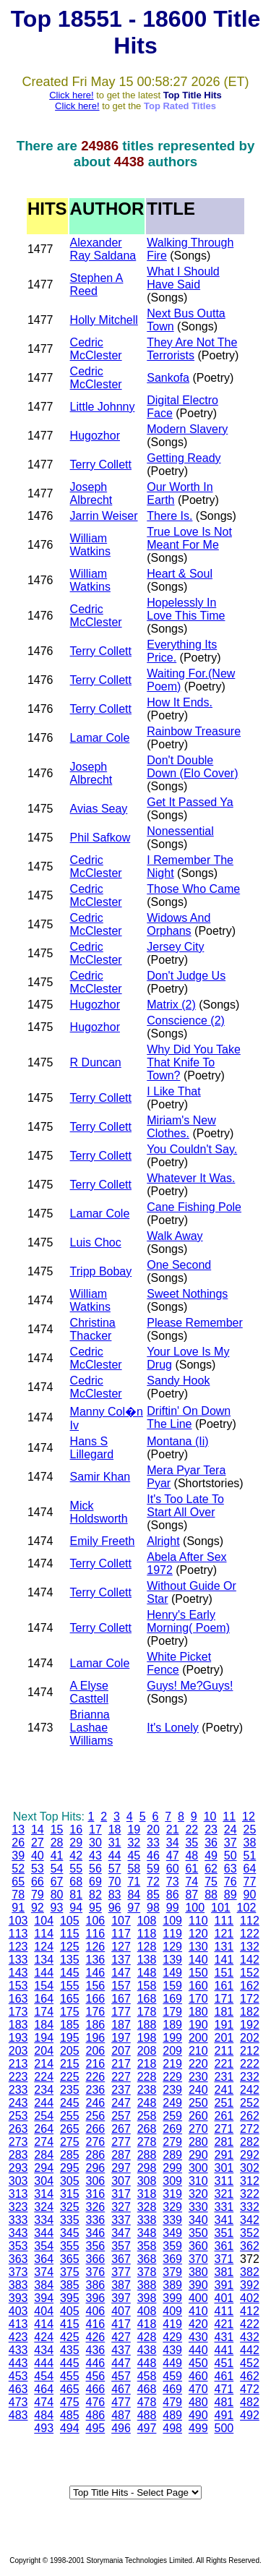  What do you see at coordinates (198, 2155) in the screenshot?
I see `290` at bounding box center [198, 2155].